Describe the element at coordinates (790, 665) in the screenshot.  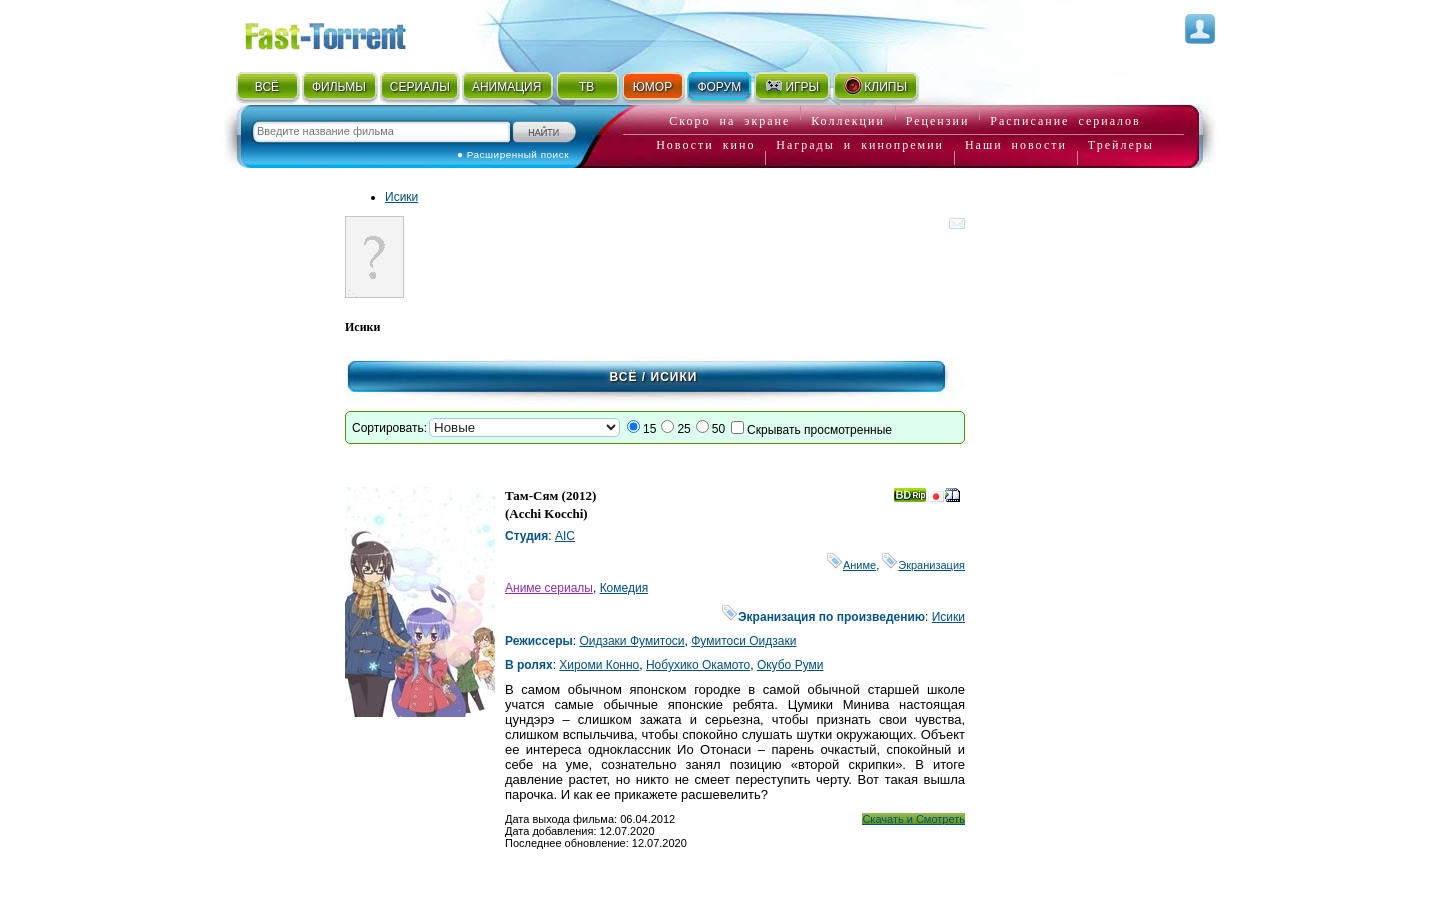
I see `Окубо Руми` at that location.